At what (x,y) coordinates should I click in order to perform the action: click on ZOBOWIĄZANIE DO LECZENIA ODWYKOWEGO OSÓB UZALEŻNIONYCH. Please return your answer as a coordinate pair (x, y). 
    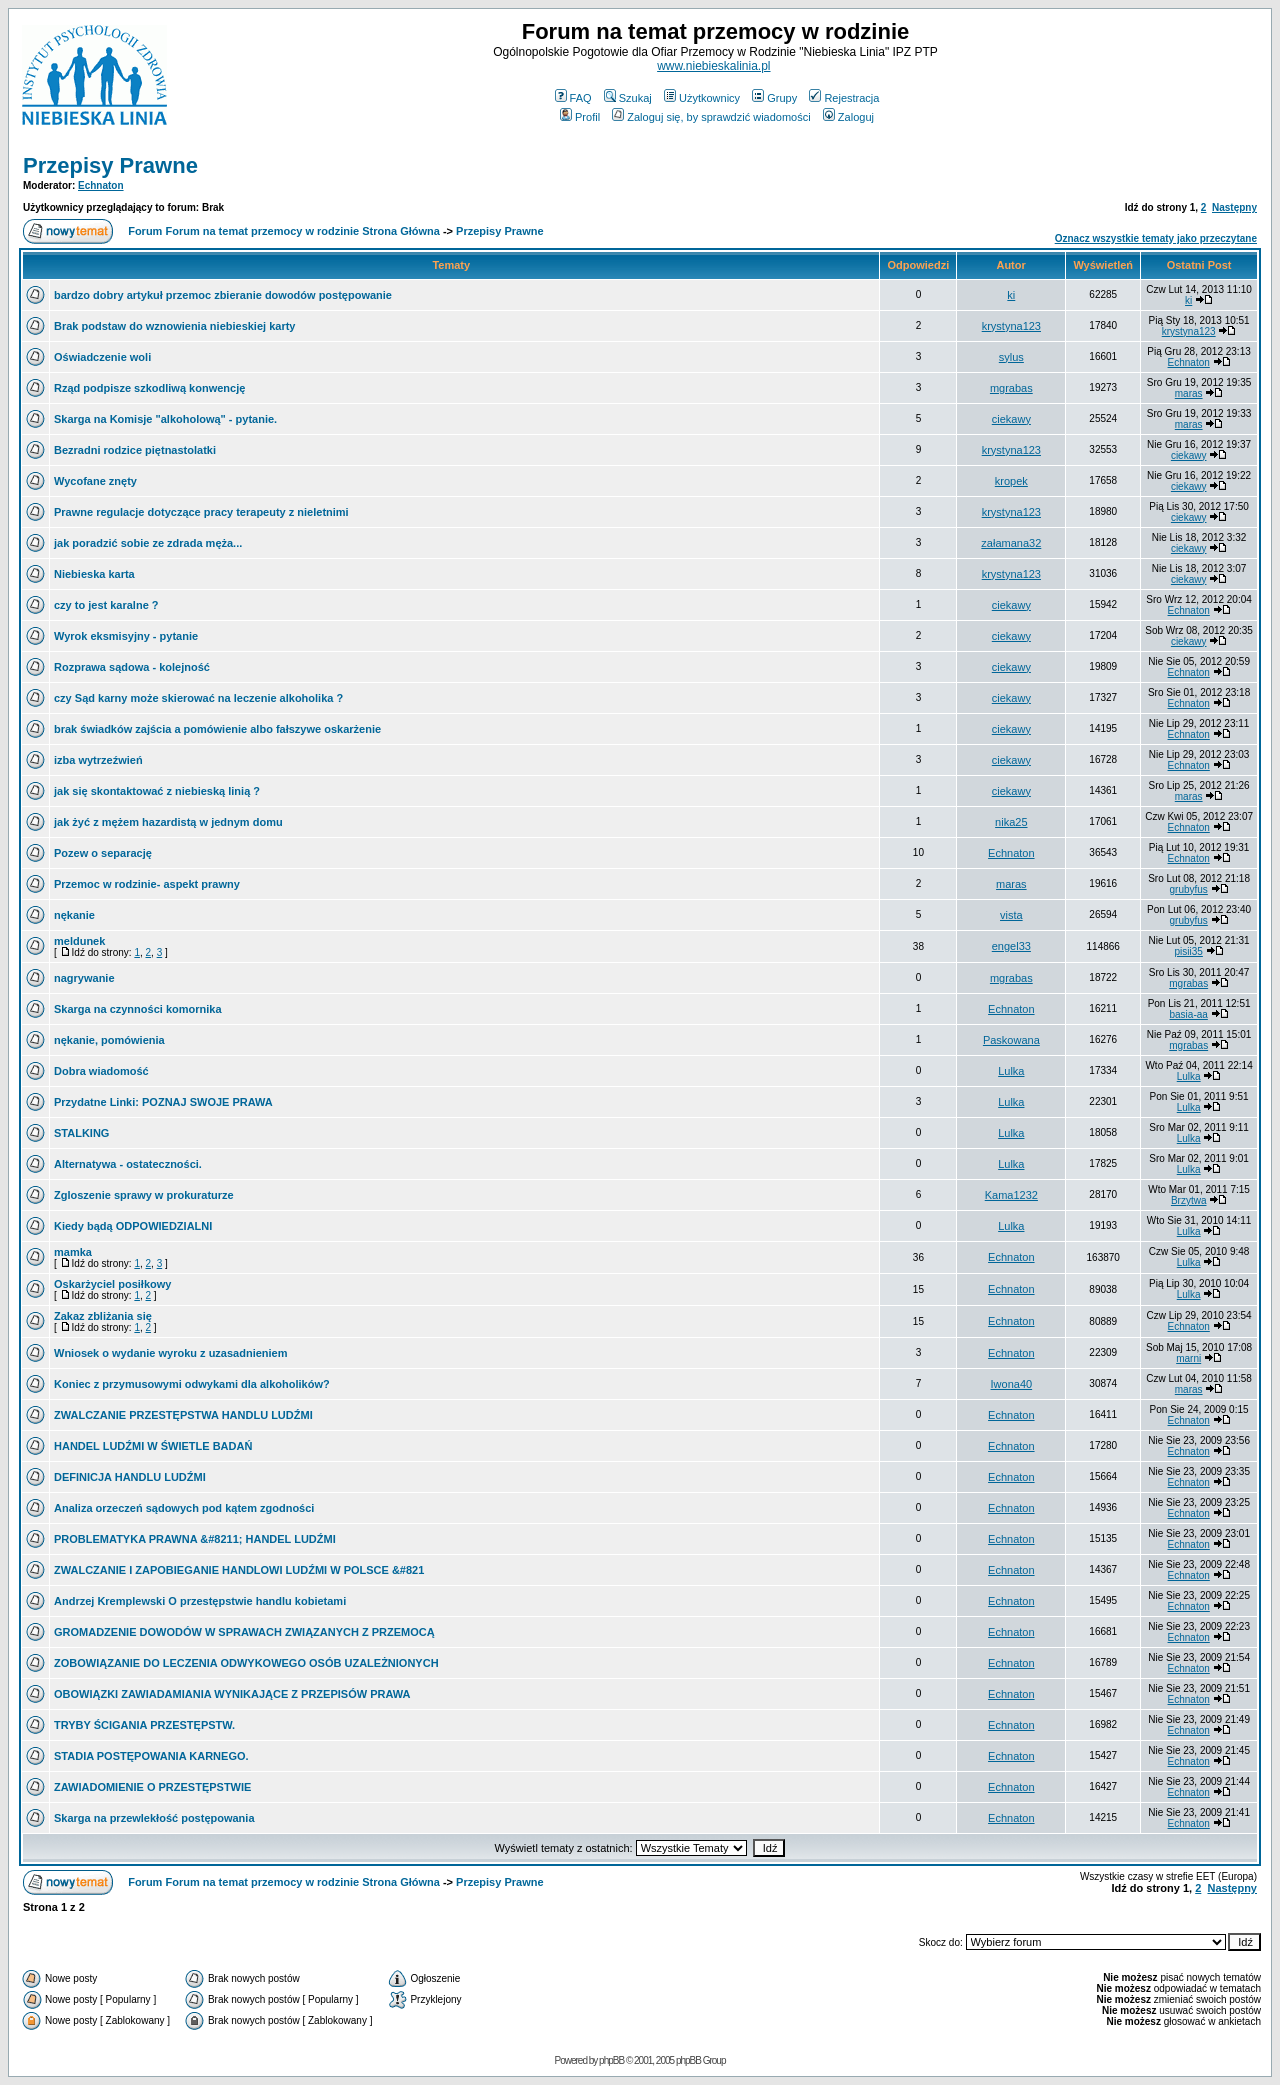
    Looking at the image, I should click on (246, 1663).